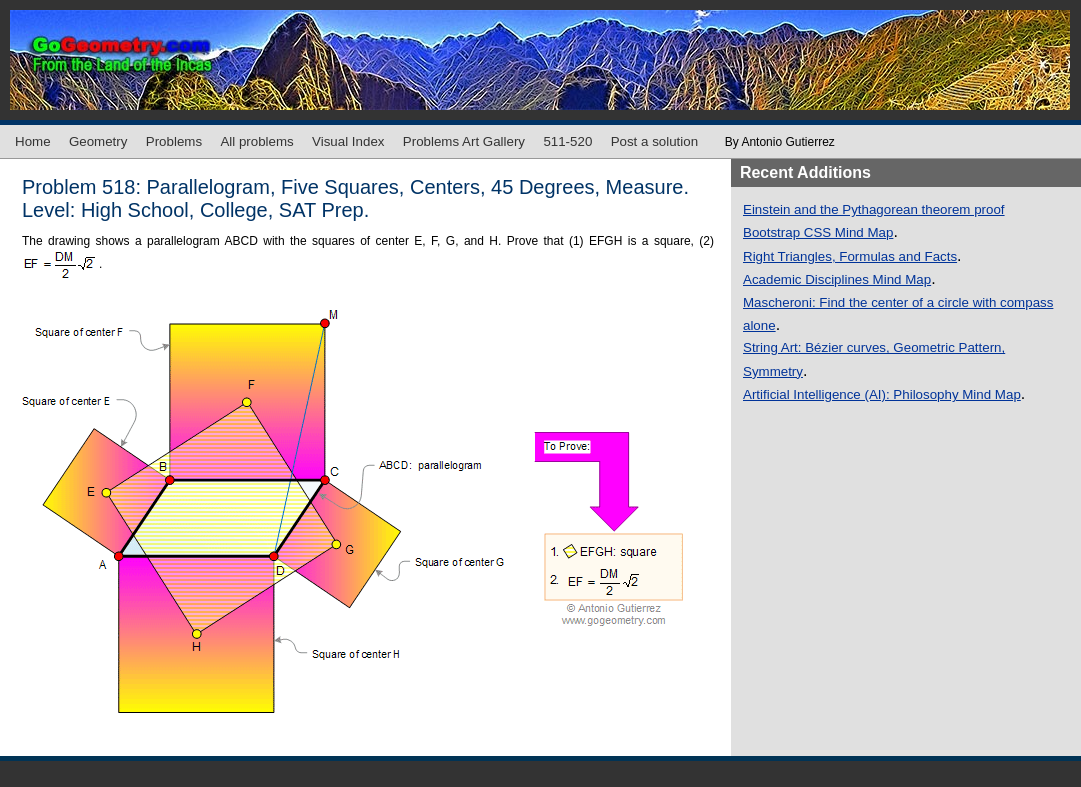 The image size is (1081, 787). What do you see at coordinates (174, 141) in the screenshot?
I see `Problems` at bounding box center [174, 141].